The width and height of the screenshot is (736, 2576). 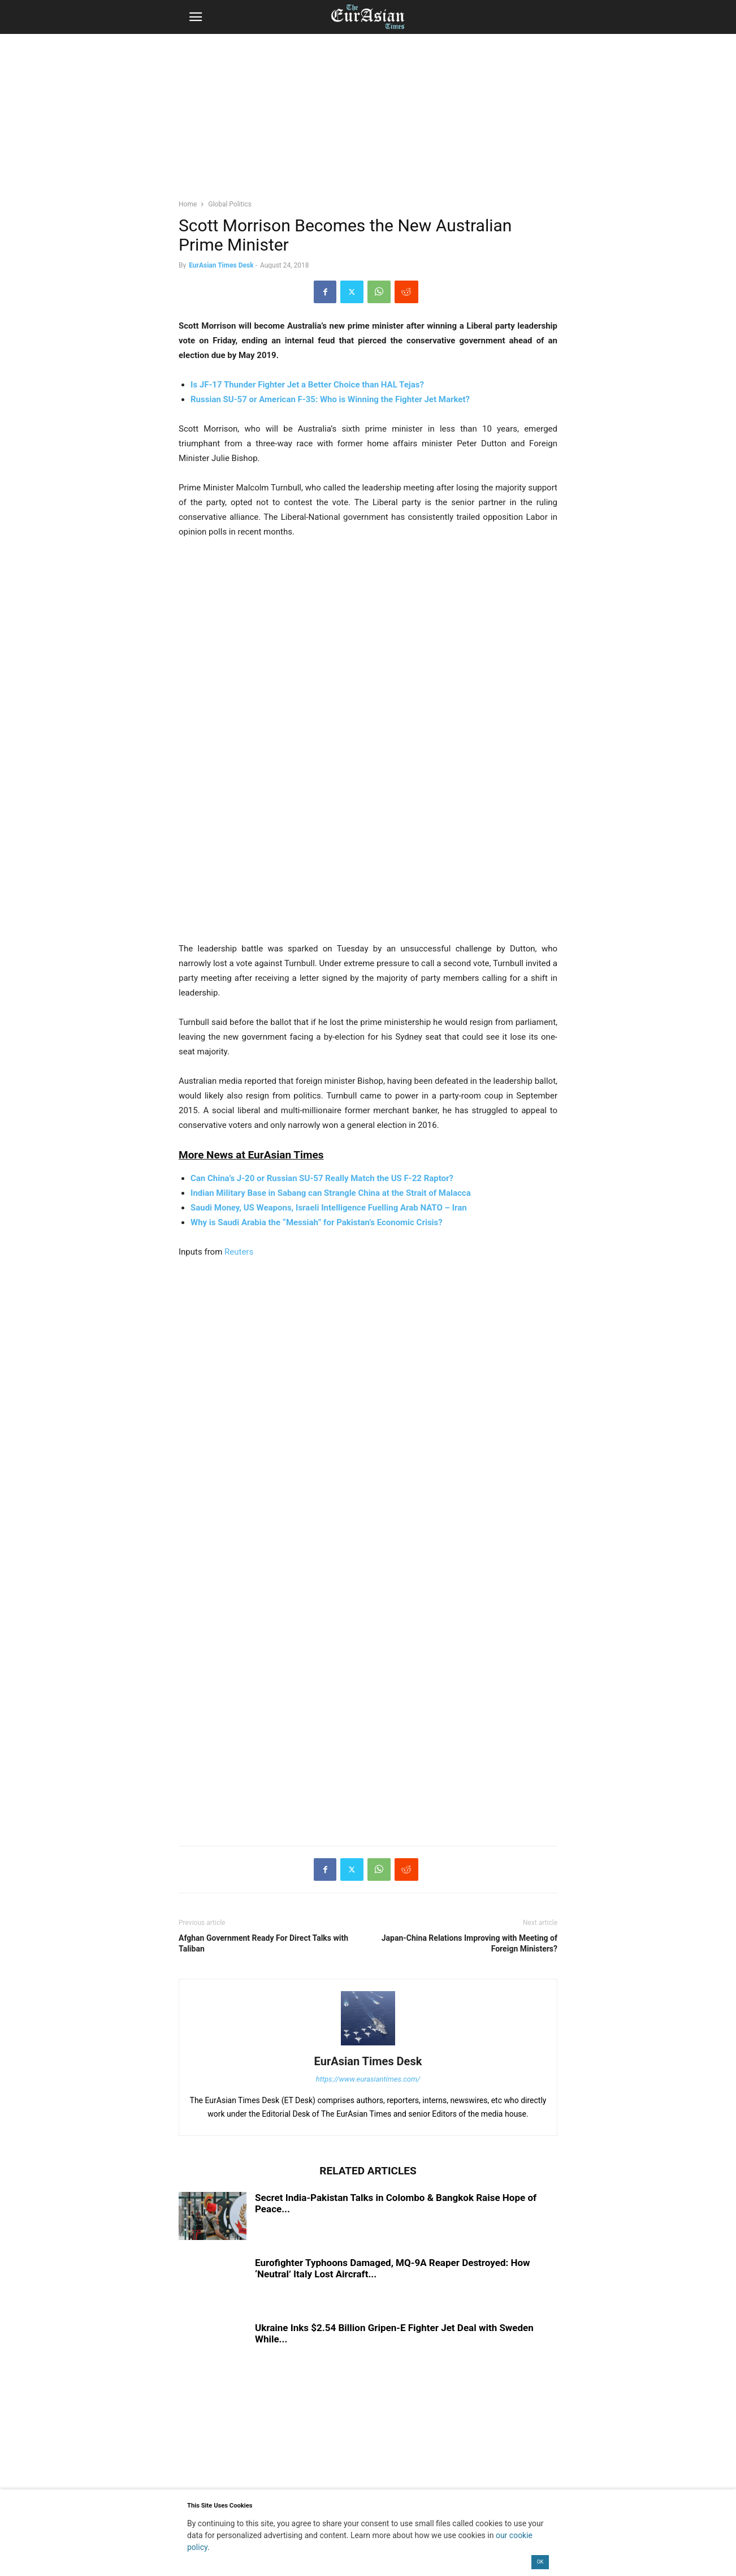 What do you see at coordinates (329, 1208) in the screenshot?
I see `Saudi Money, US Weapons, Israeli Intelligence Fuelling Arab NATO – Iran` at bounding box center [329, 1208].